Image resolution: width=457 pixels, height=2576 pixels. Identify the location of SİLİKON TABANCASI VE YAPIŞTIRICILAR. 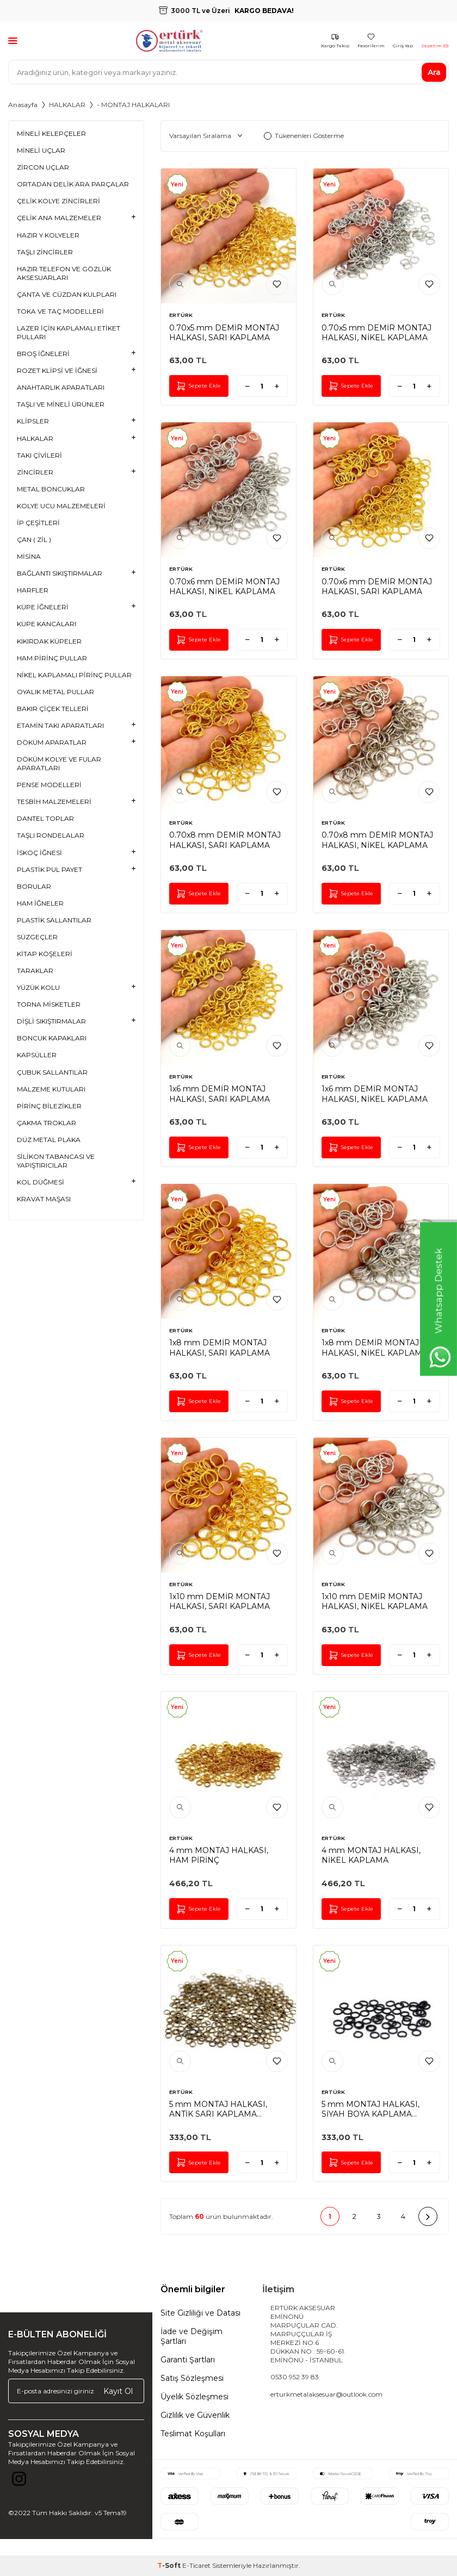
(56, 1160).